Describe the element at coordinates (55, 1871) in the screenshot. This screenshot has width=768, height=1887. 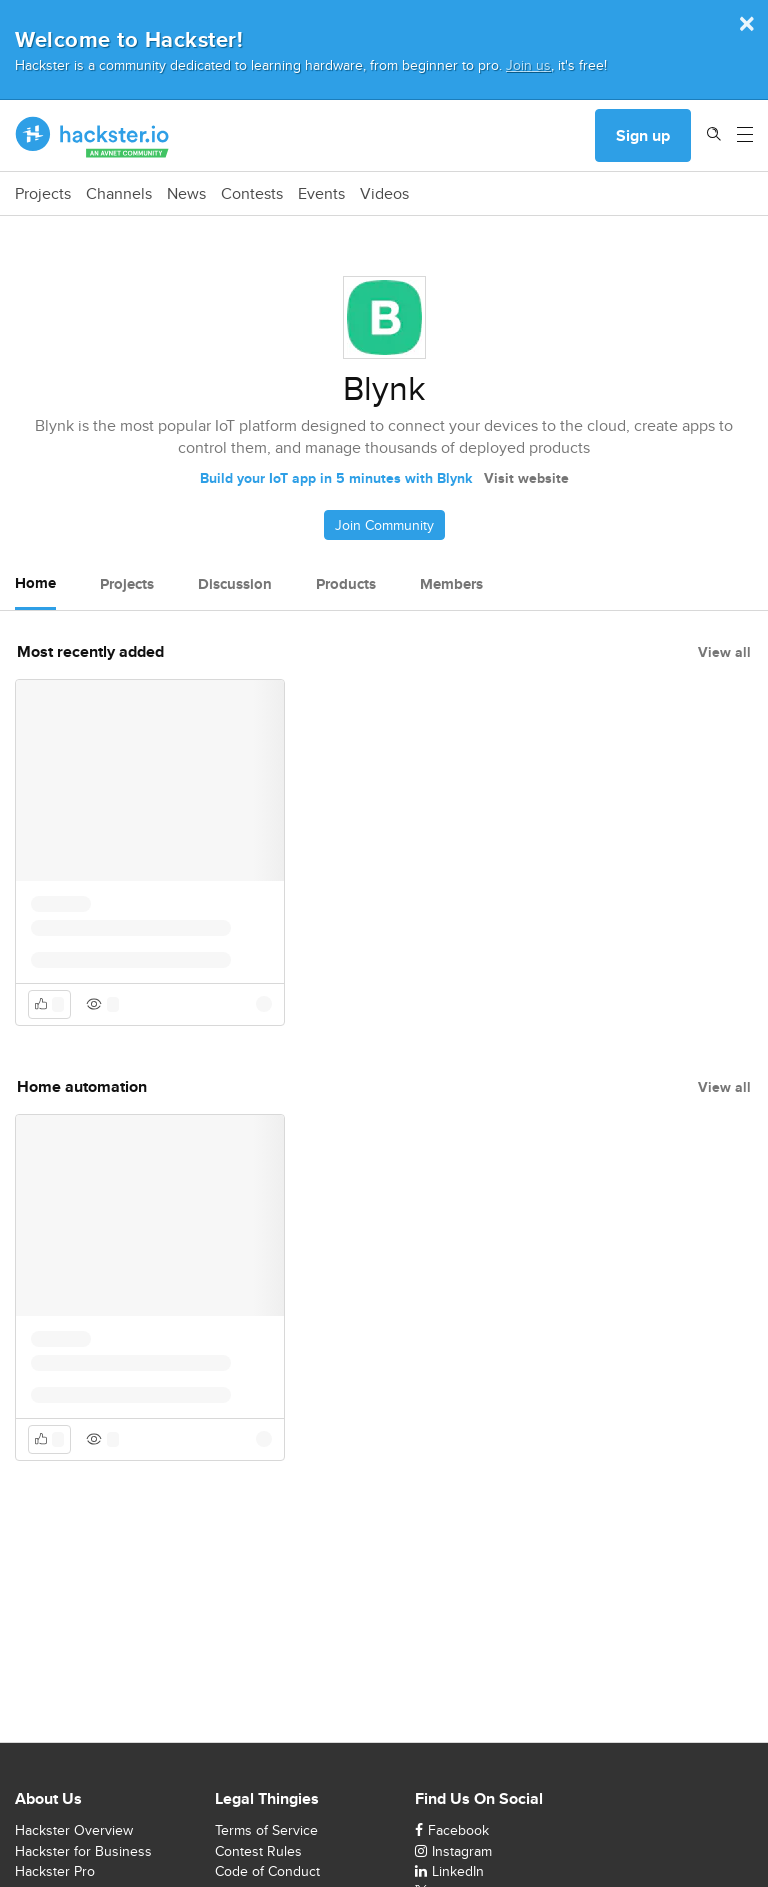
I see `Hackster Pro` at that location.